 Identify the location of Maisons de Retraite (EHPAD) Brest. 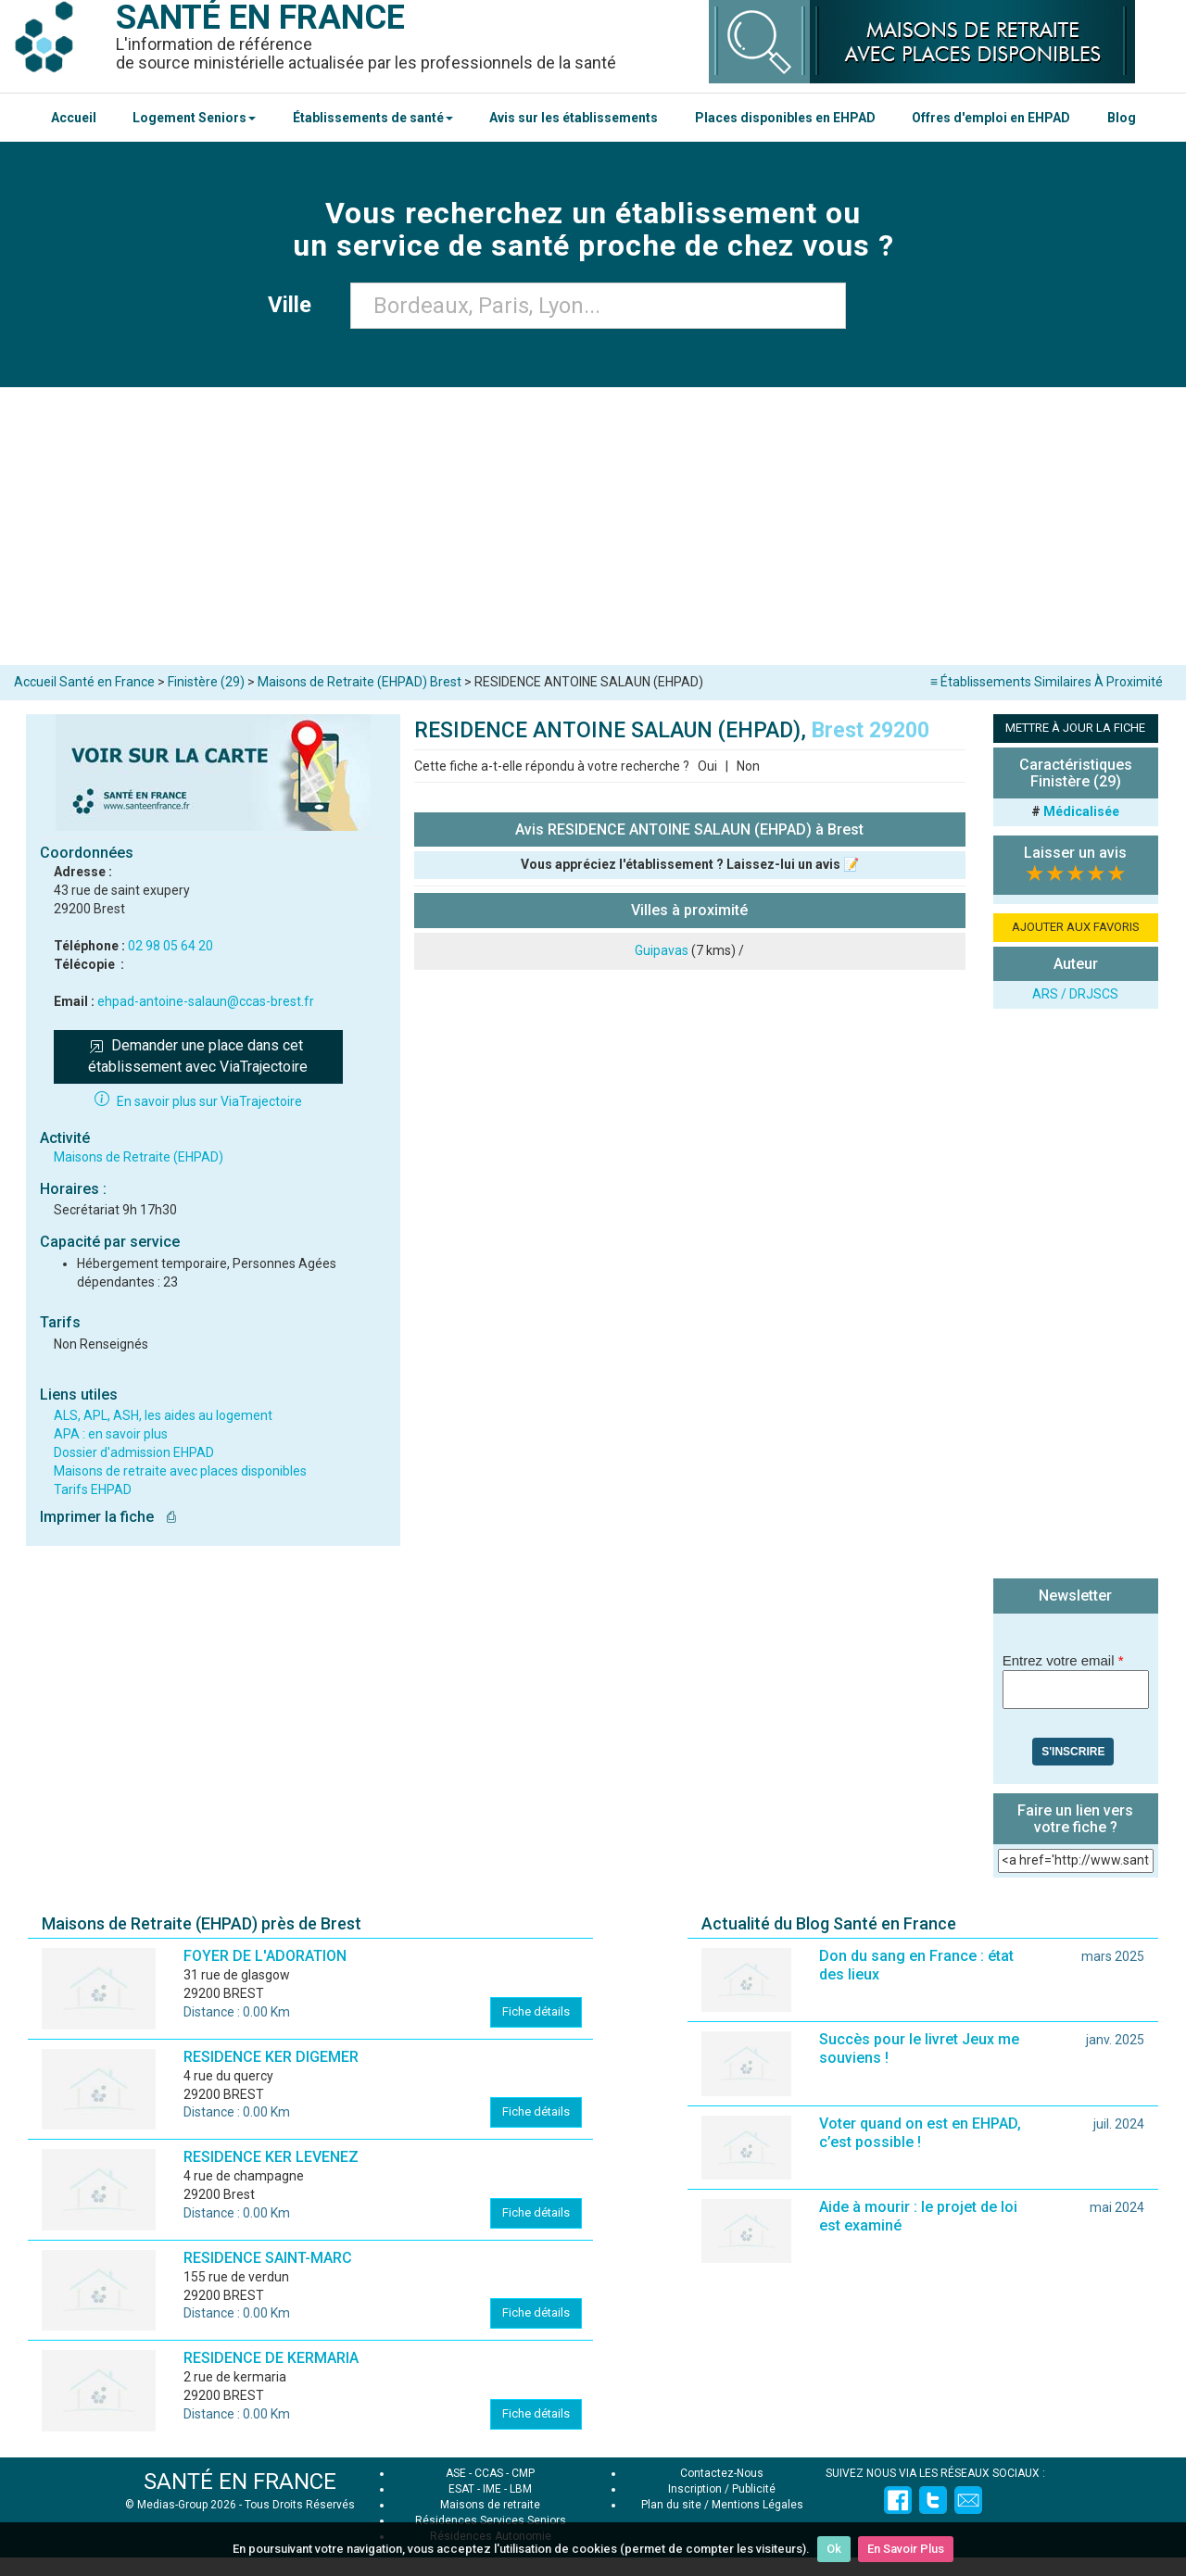
(359, 681).